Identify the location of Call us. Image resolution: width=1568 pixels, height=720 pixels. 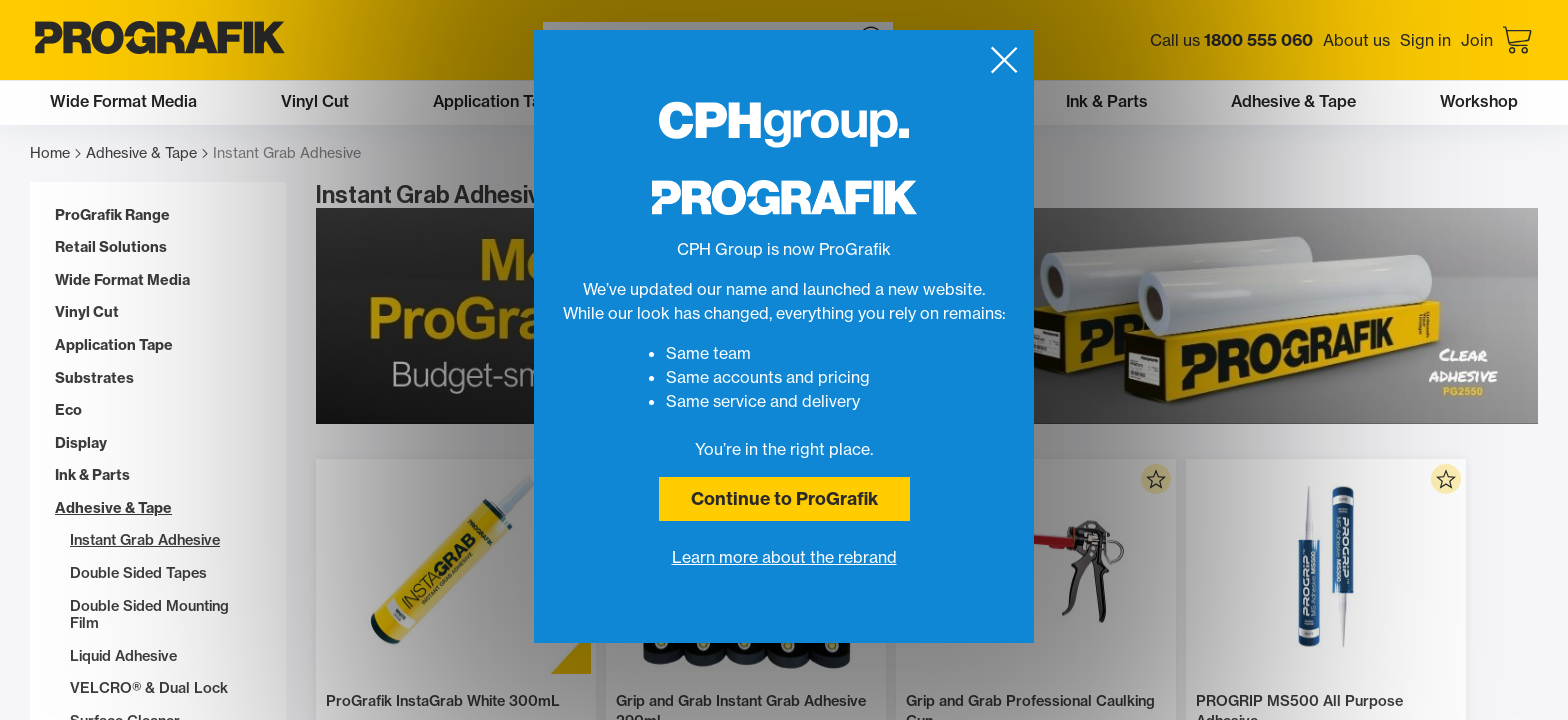
(1231, 40).